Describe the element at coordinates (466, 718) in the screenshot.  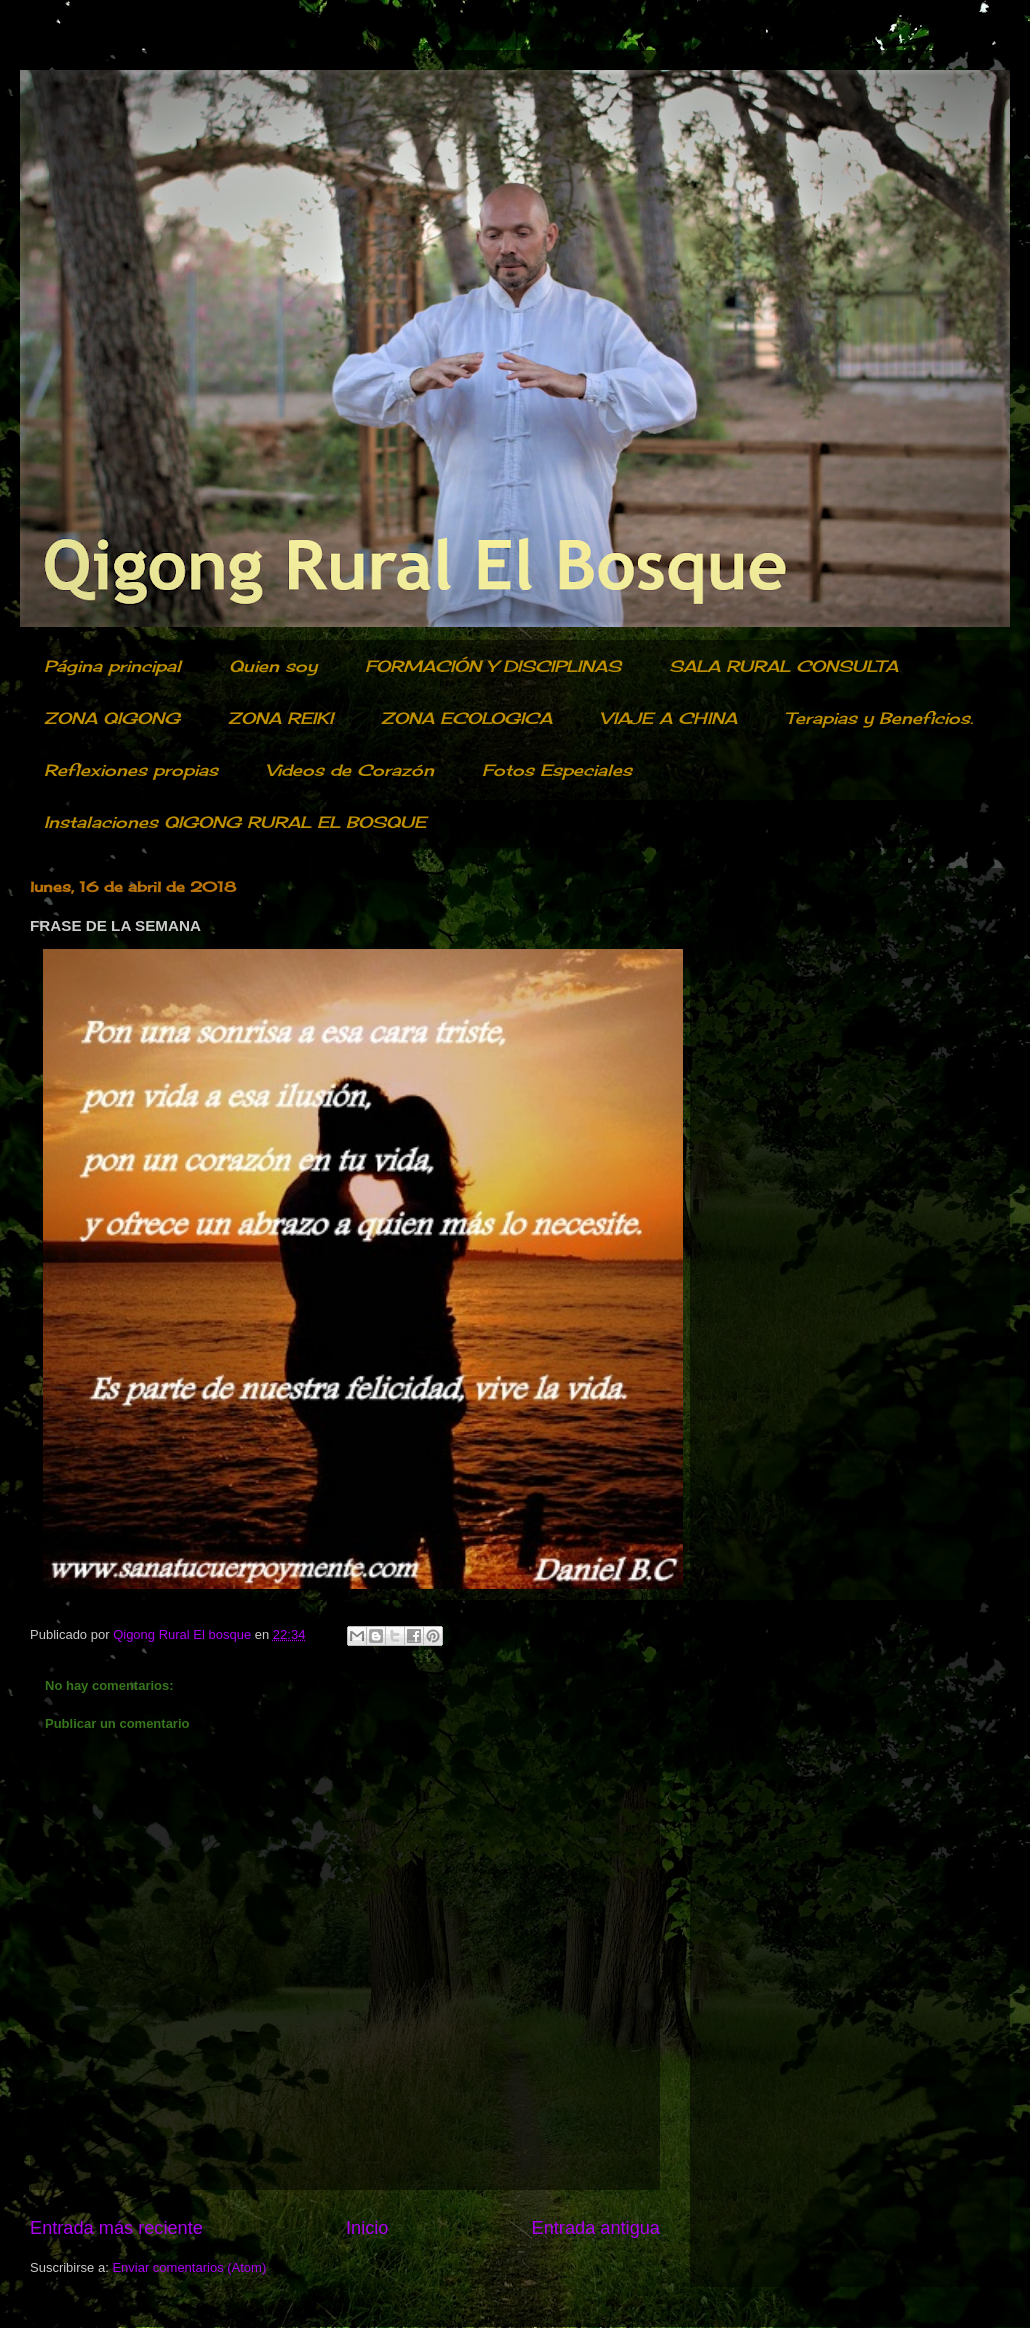
I see `ZONA ECOLOGICA` at that location.